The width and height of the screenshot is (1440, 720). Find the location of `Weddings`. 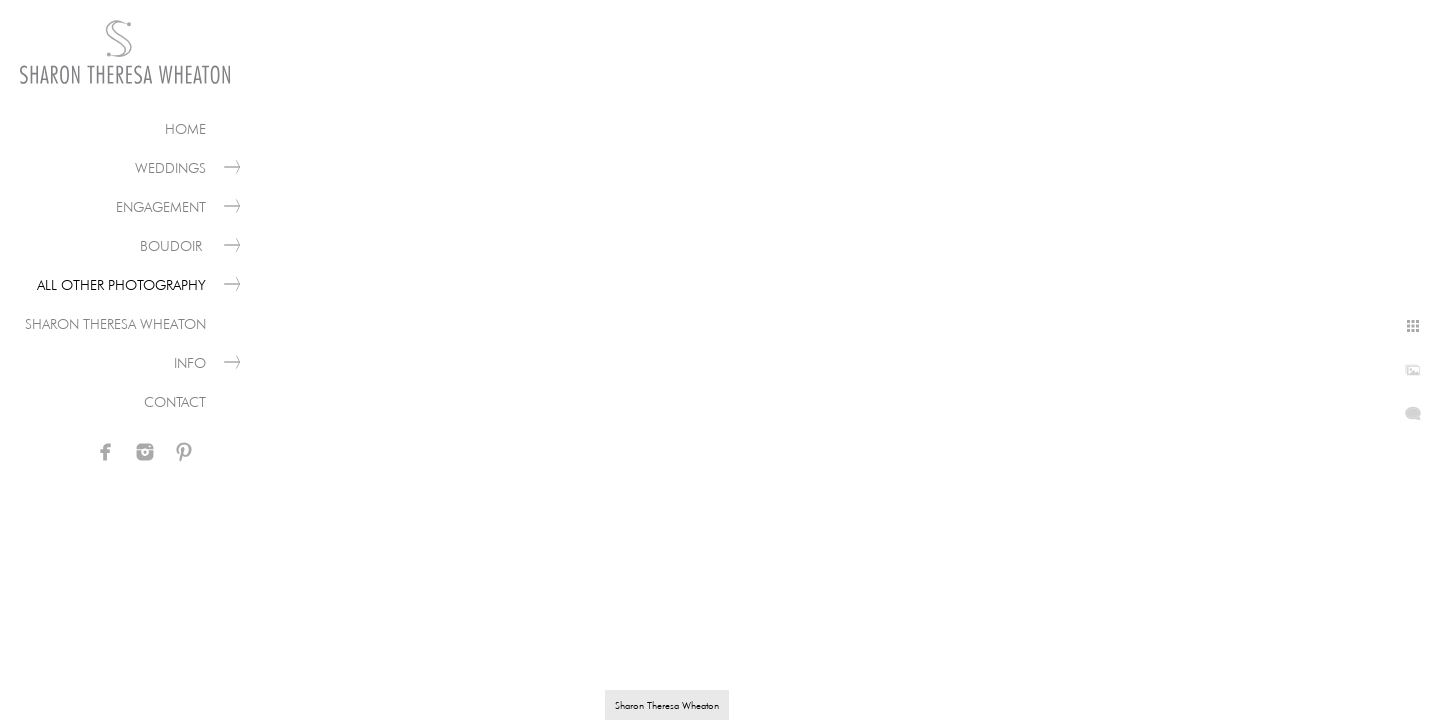

Weddings is located at coordinates (170, 168).